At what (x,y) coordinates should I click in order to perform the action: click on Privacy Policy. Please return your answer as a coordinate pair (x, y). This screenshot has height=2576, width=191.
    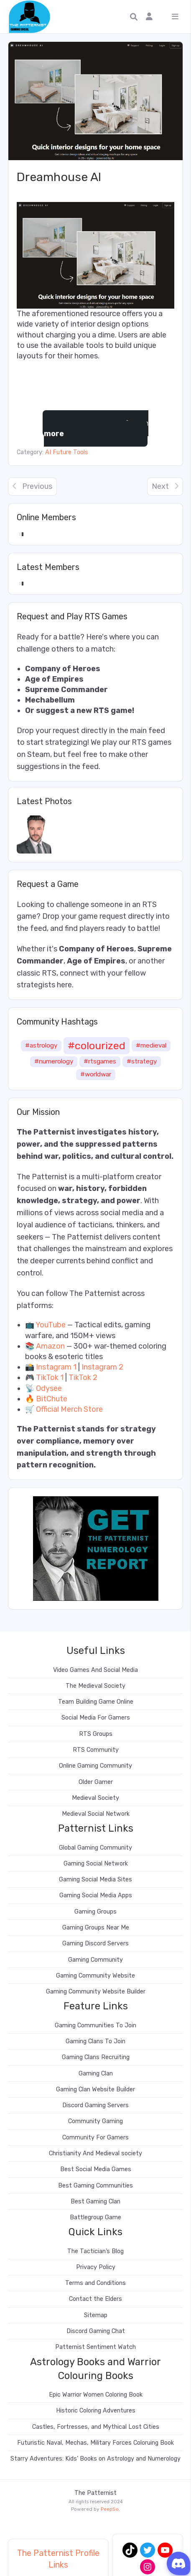
    Looking at the image, I should click on (95, 2267).